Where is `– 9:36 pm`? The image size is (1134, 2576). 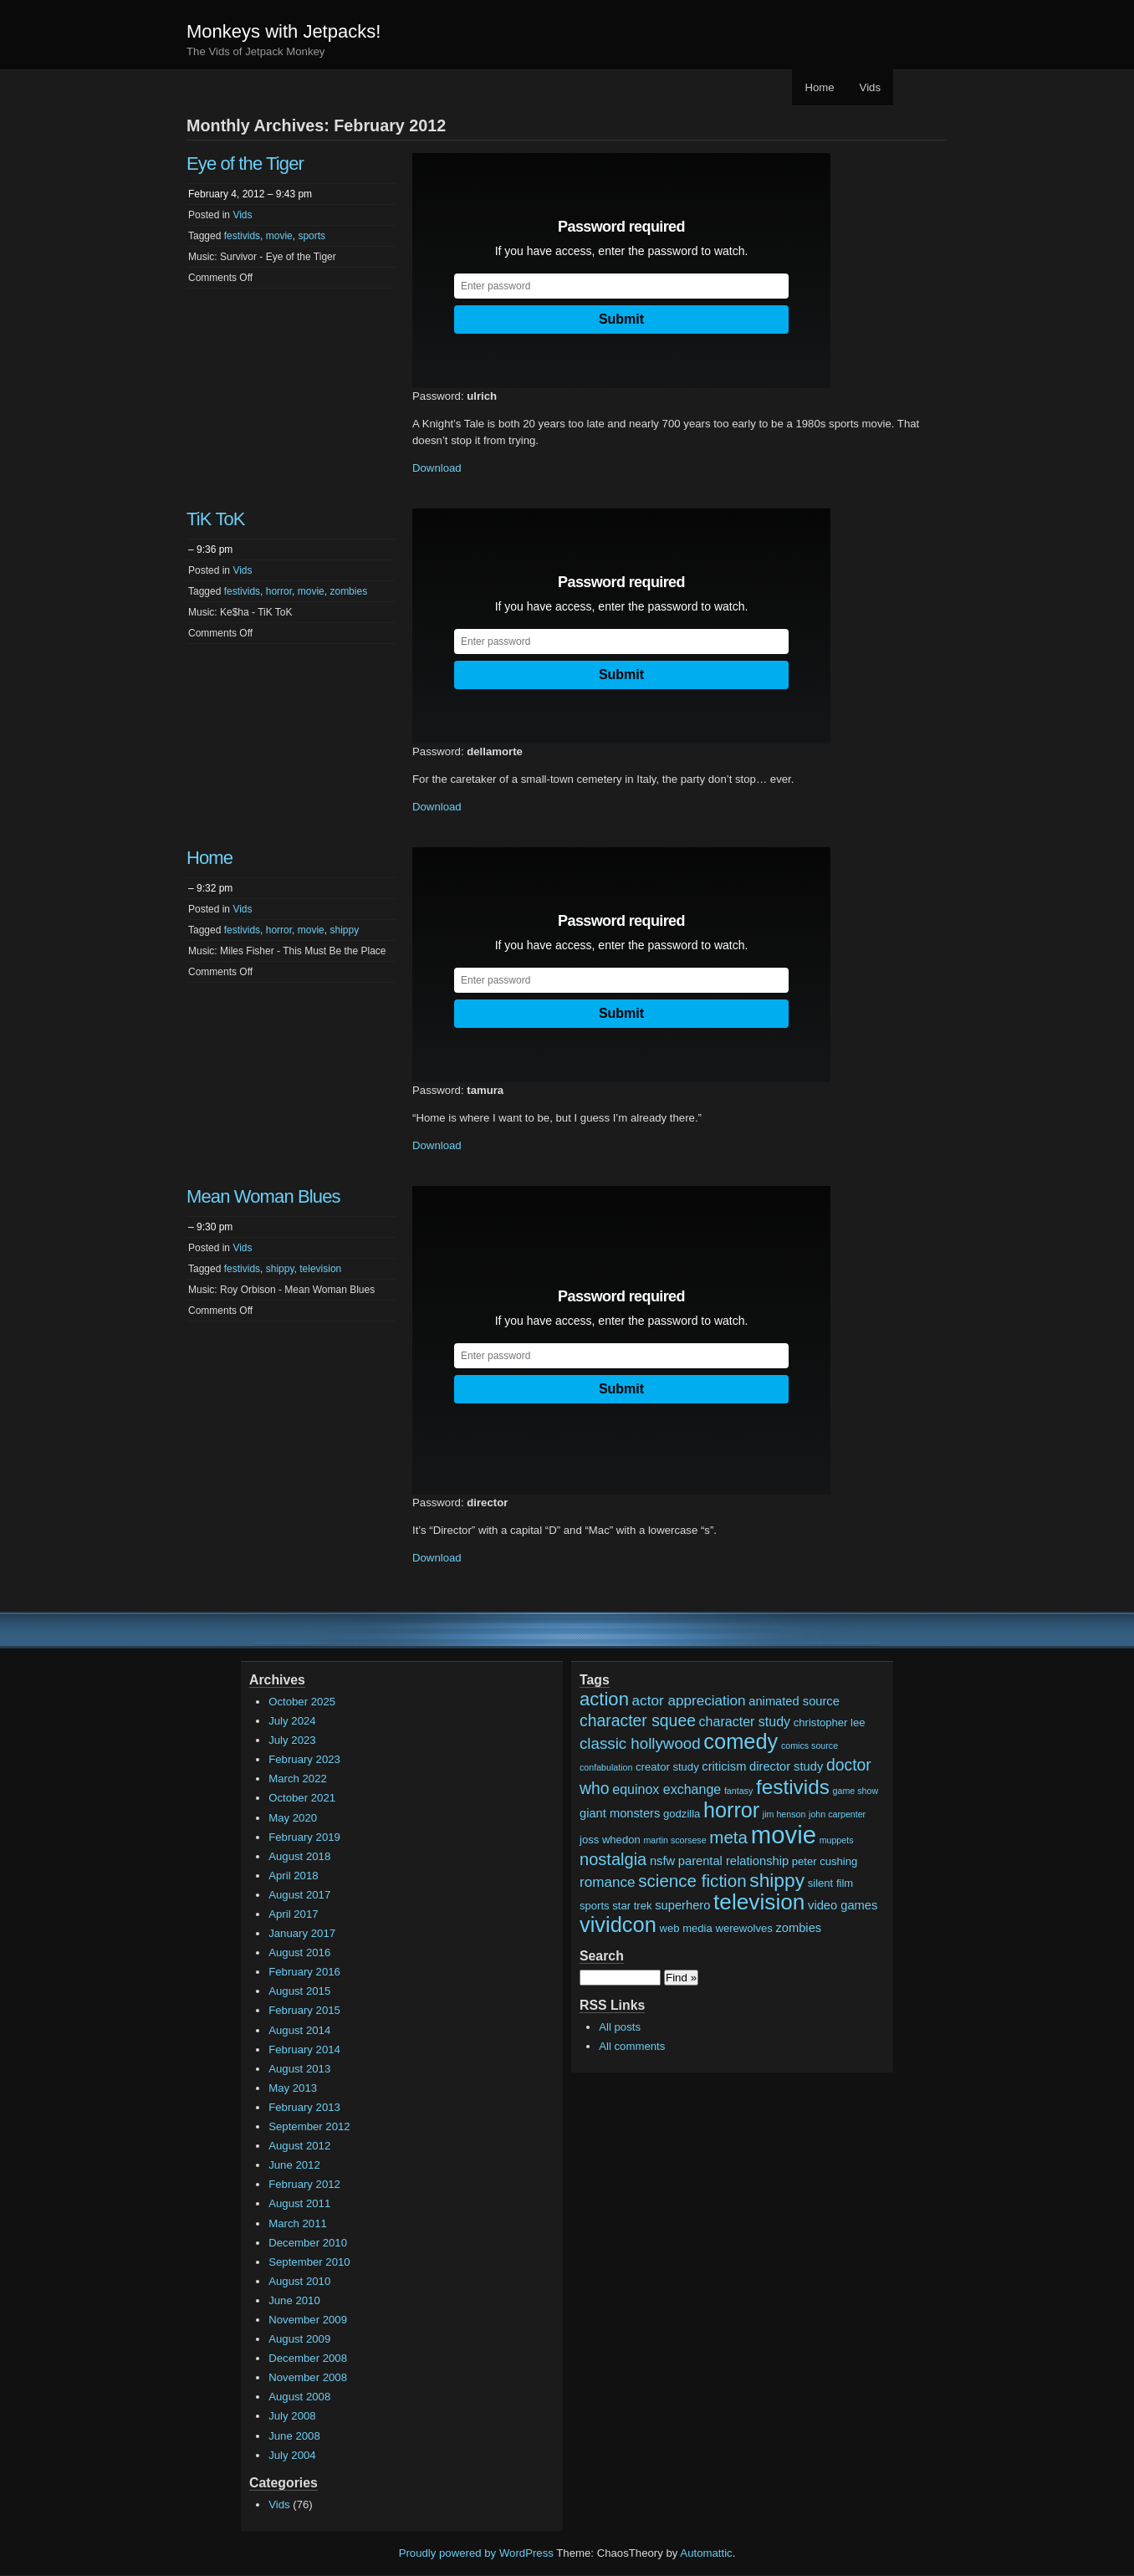
– 9:36 pm is located at coordinates (210, 549).